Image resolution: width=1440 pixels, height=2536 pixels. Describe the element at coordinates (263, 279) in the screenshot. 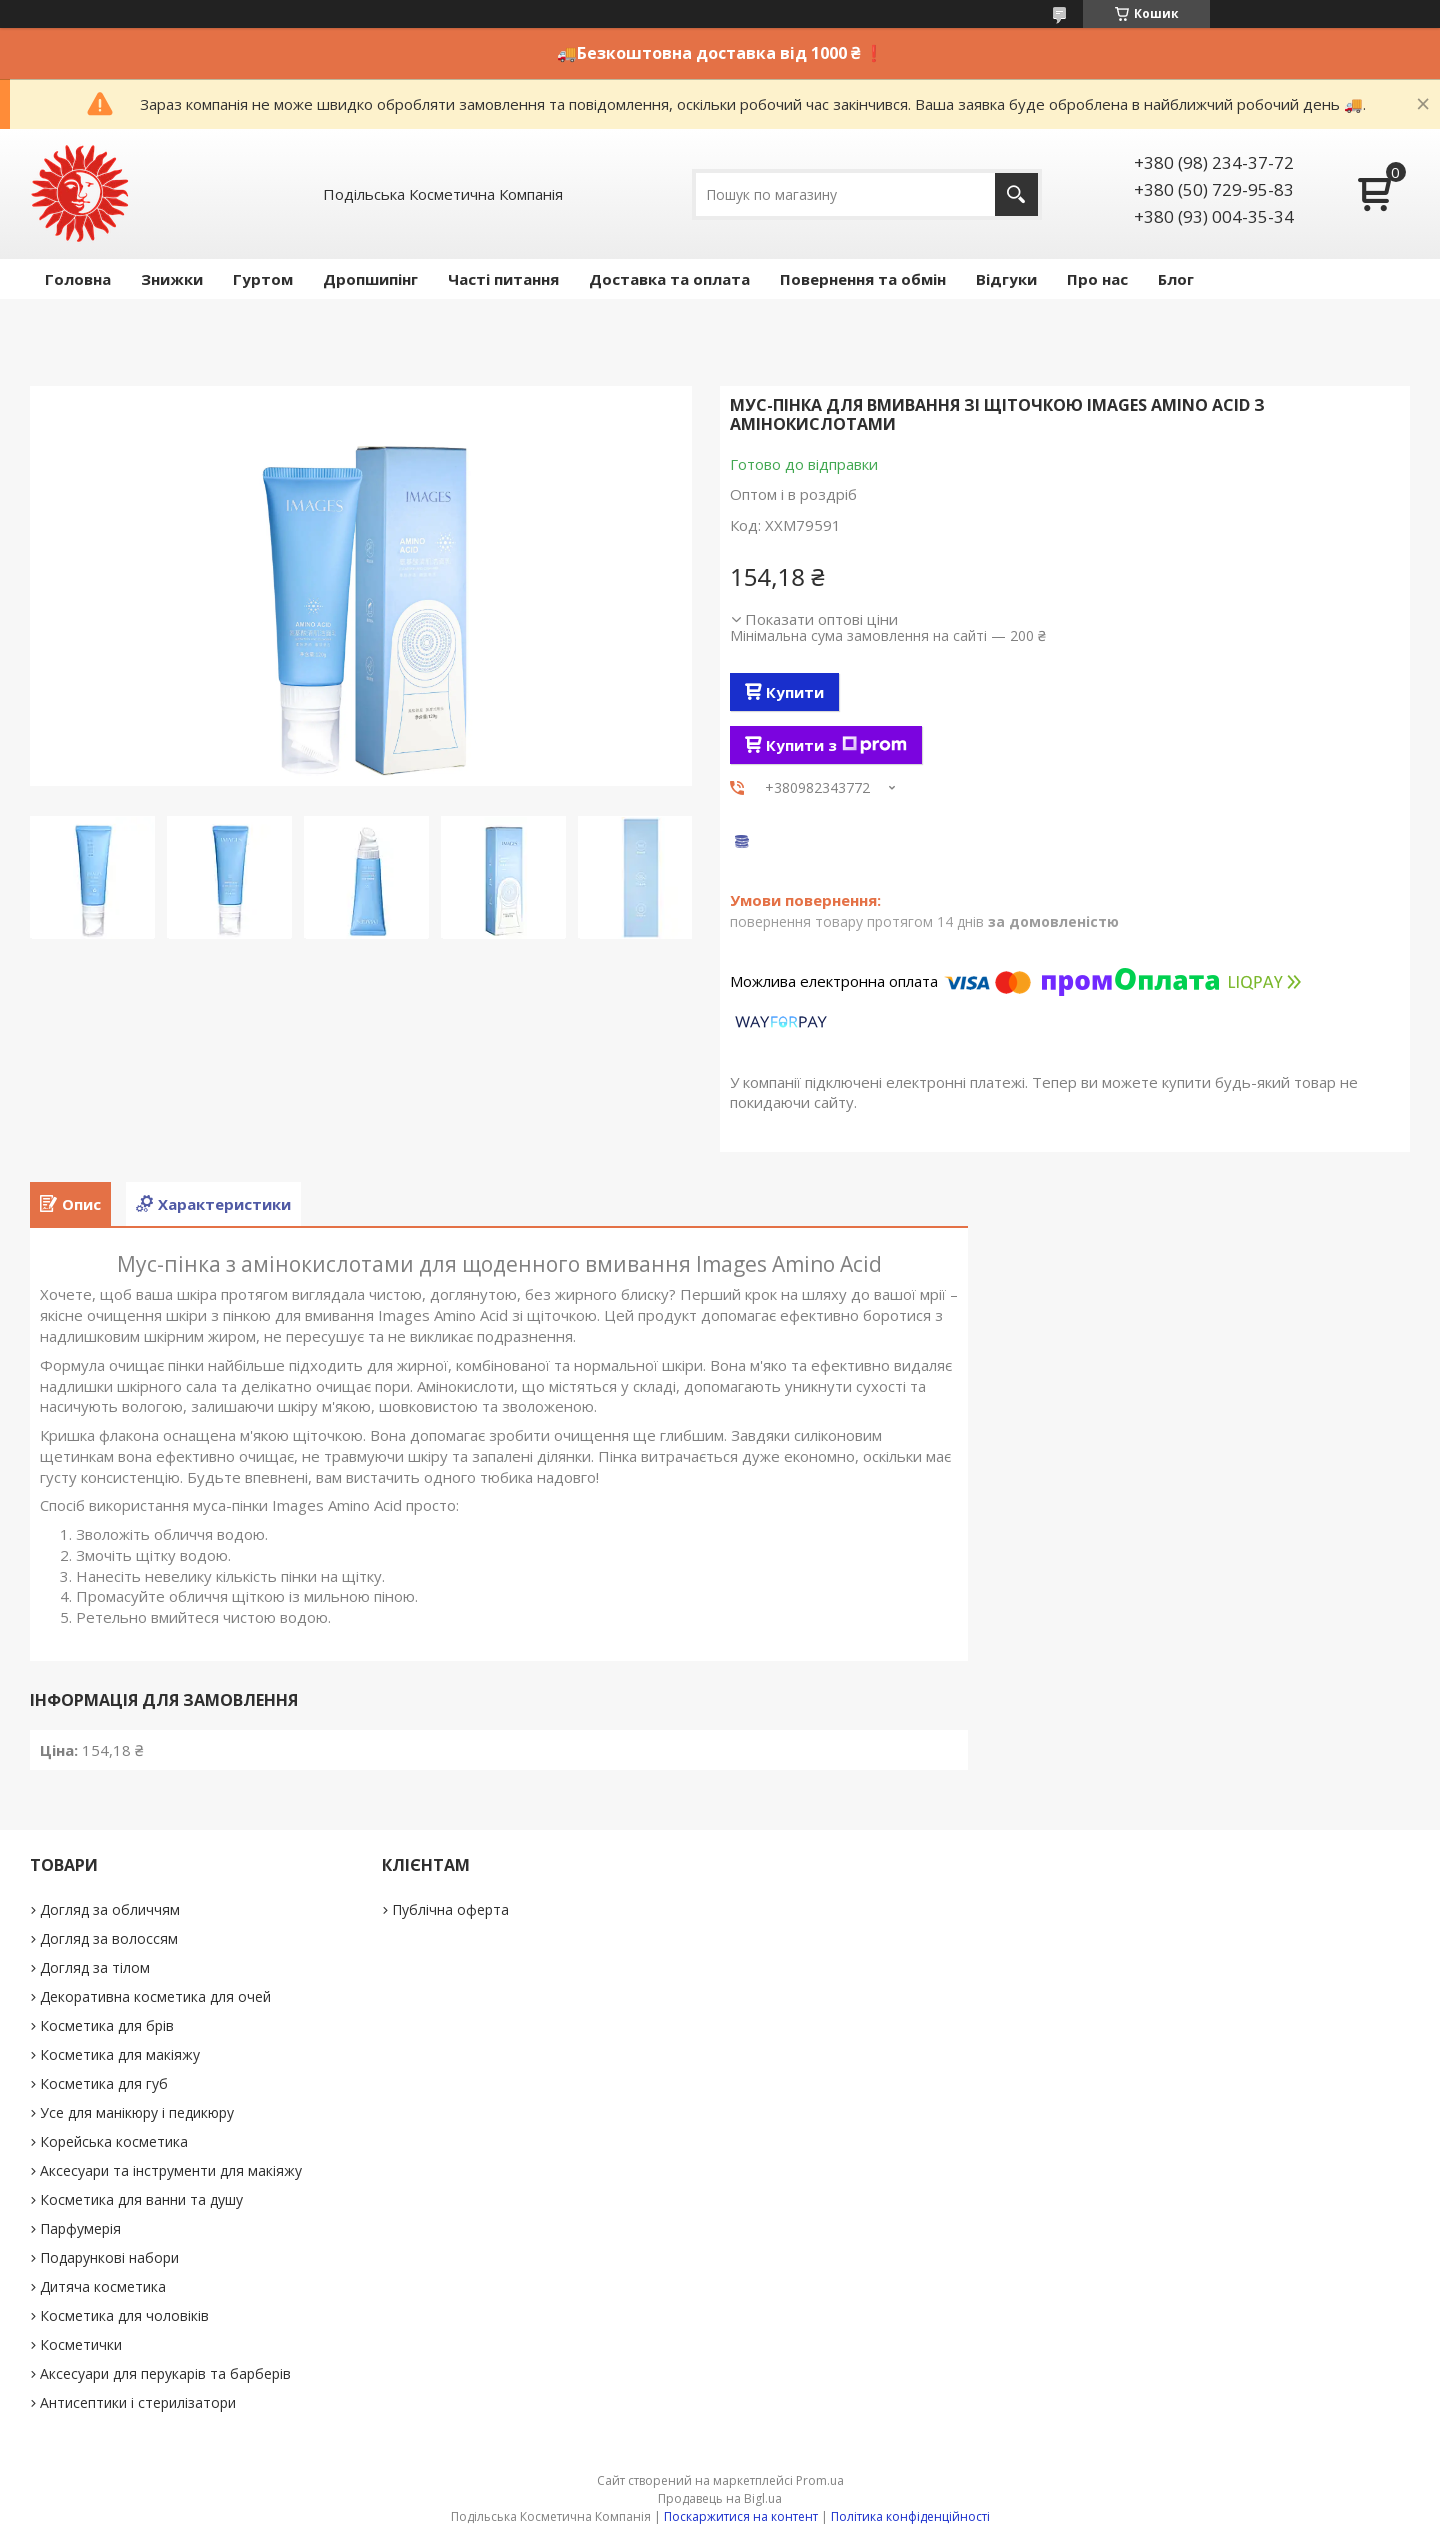

I see `Гуртом` at that location.